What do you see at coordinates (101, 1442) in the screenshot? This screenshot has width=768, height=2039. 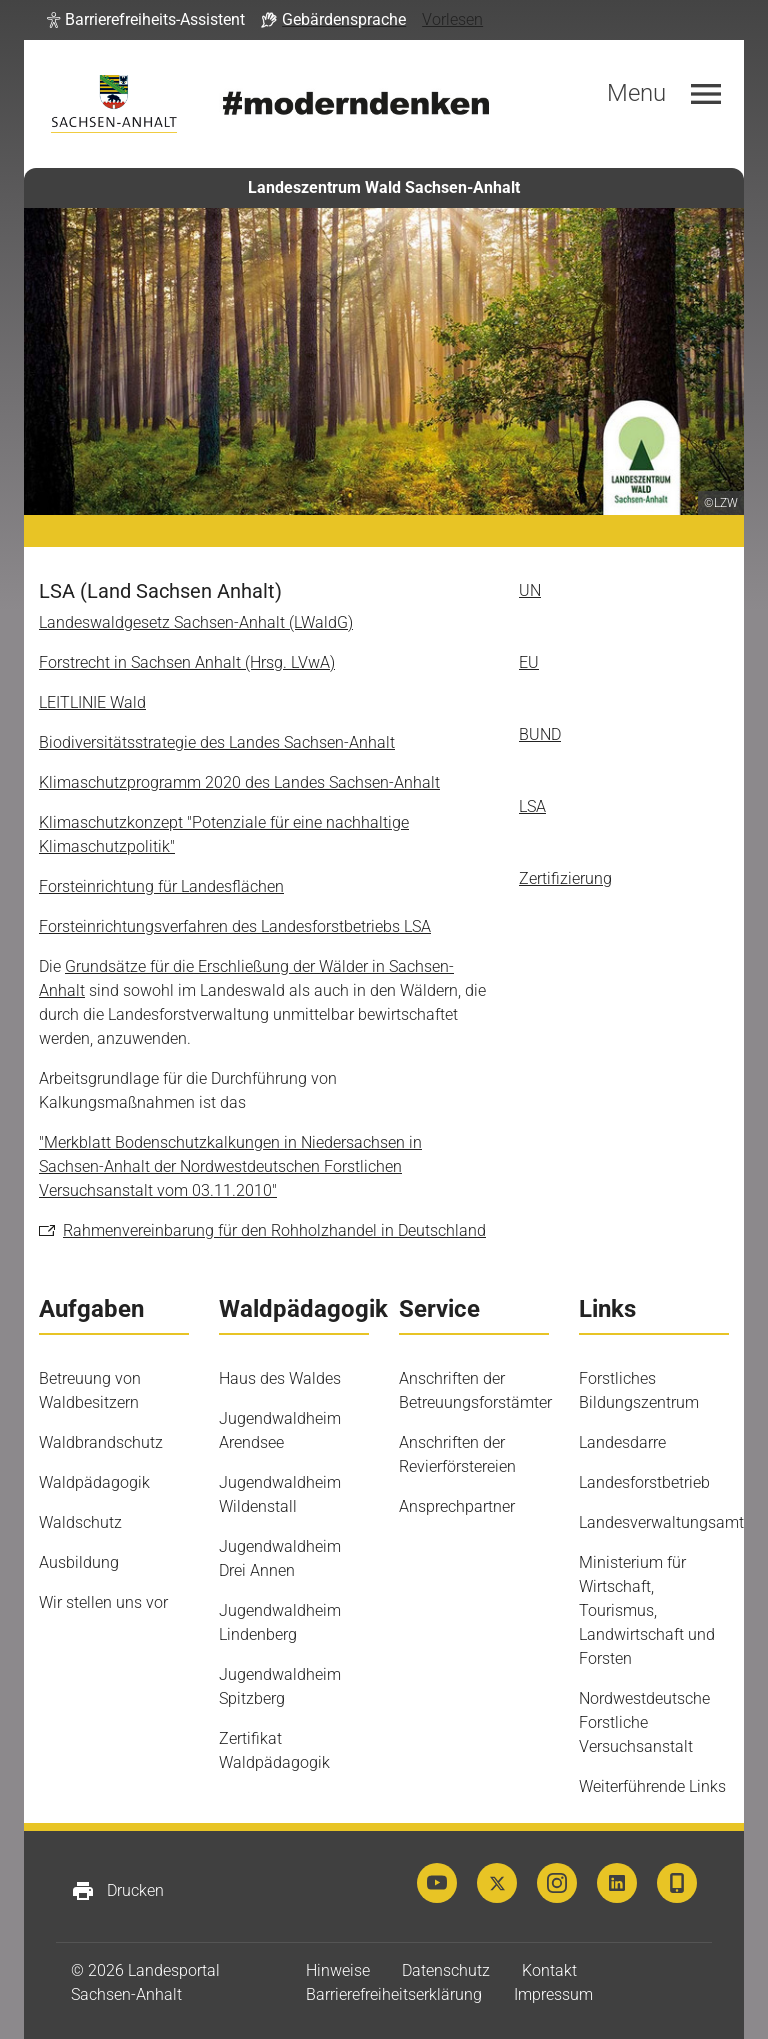 I see `Waldbrandschutz` at bounding box center [101, 1442].